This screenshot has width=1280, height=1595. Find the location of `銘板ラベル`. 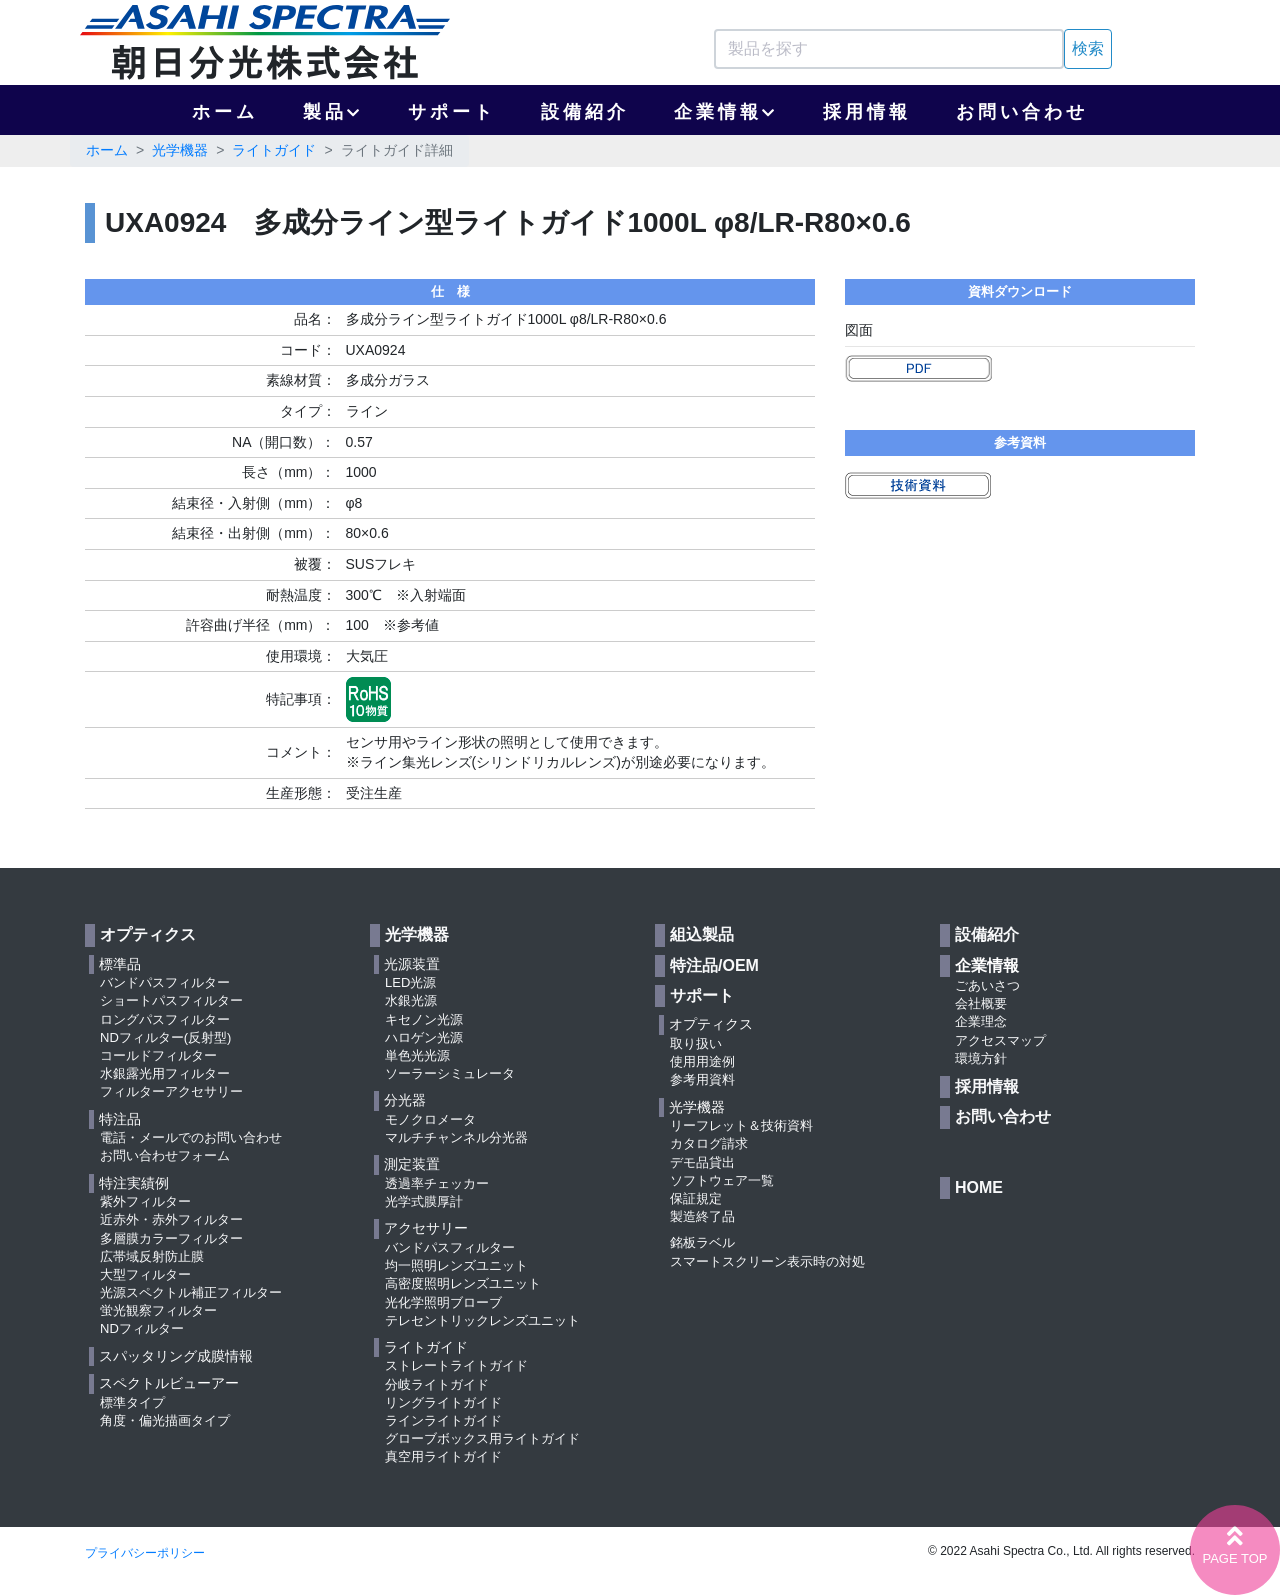

銘板ラベル is located at coordinates (702, 1242).